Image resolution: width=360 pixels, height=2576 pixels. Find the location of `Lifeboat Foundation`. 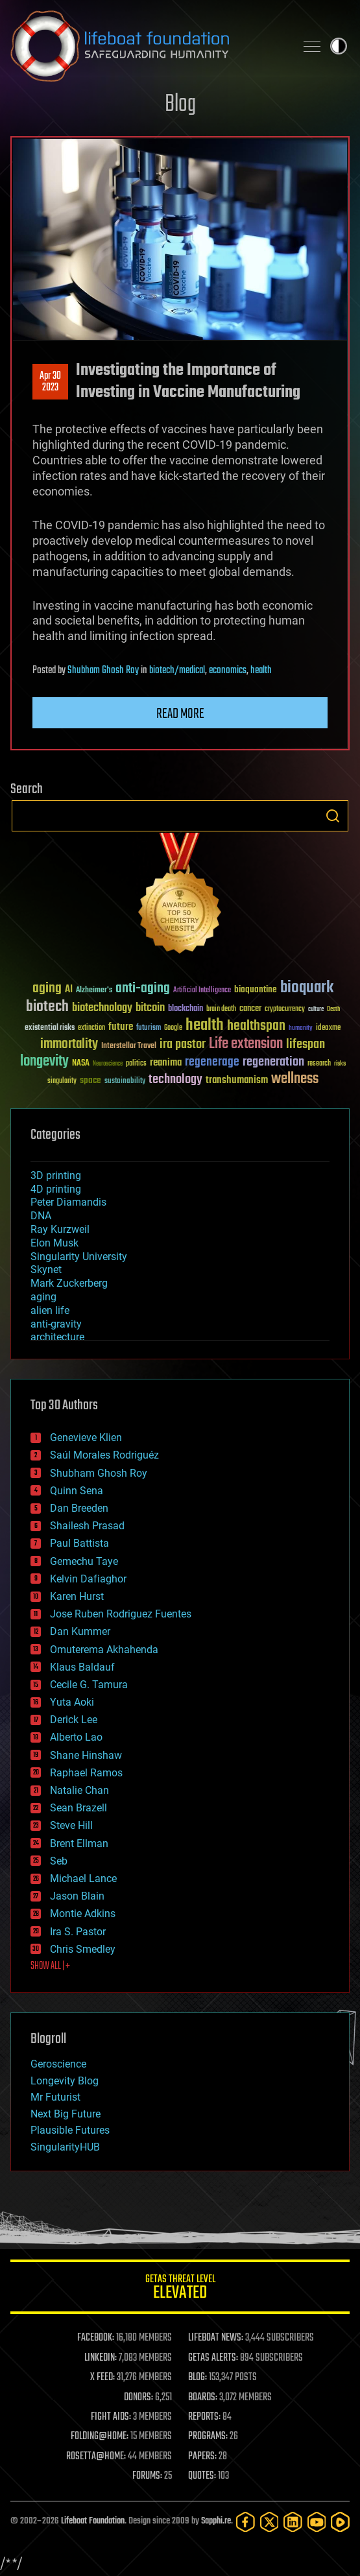

Lifeboat Foundation is located at coordinates (93, 2521).